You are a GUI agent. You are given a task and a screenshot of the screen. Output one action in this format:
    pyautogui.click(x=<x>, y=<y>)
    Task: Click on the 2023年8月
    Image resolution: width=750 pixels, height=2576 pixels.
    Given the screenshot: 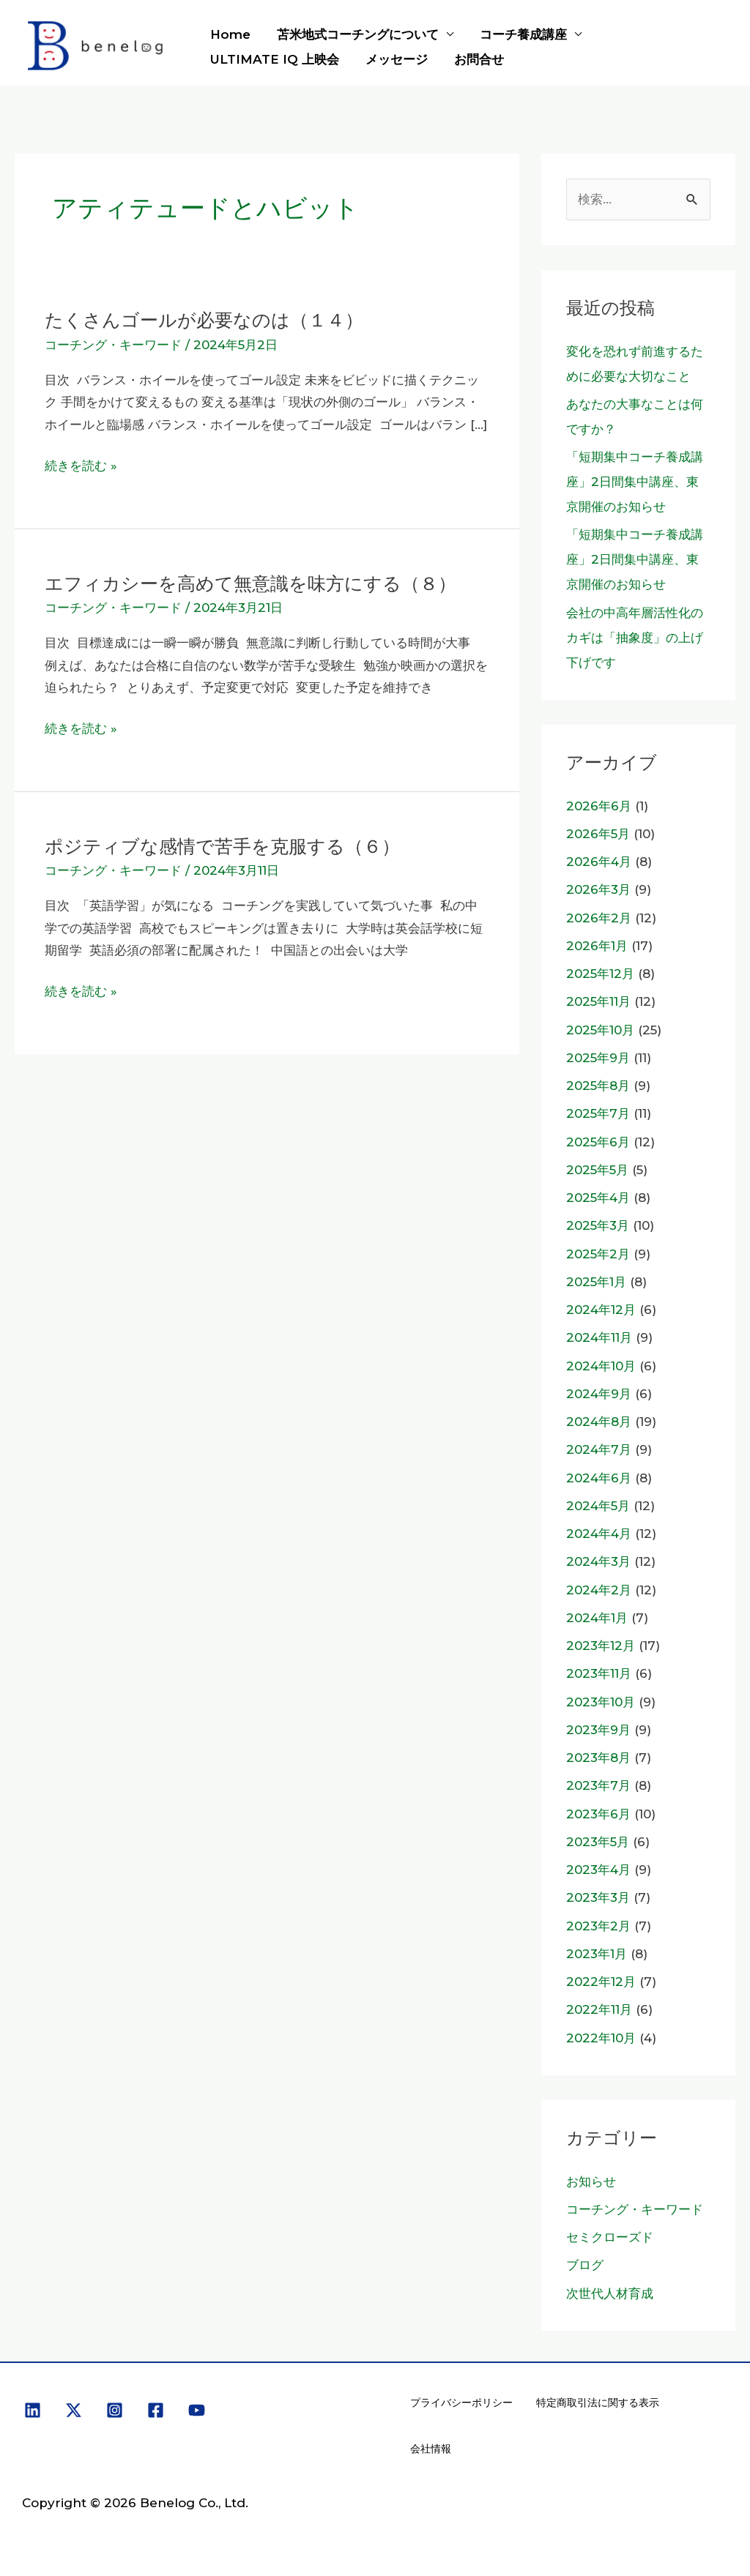 What is the action you would take?
    pyautogui.click(x=598, y=1757)
    